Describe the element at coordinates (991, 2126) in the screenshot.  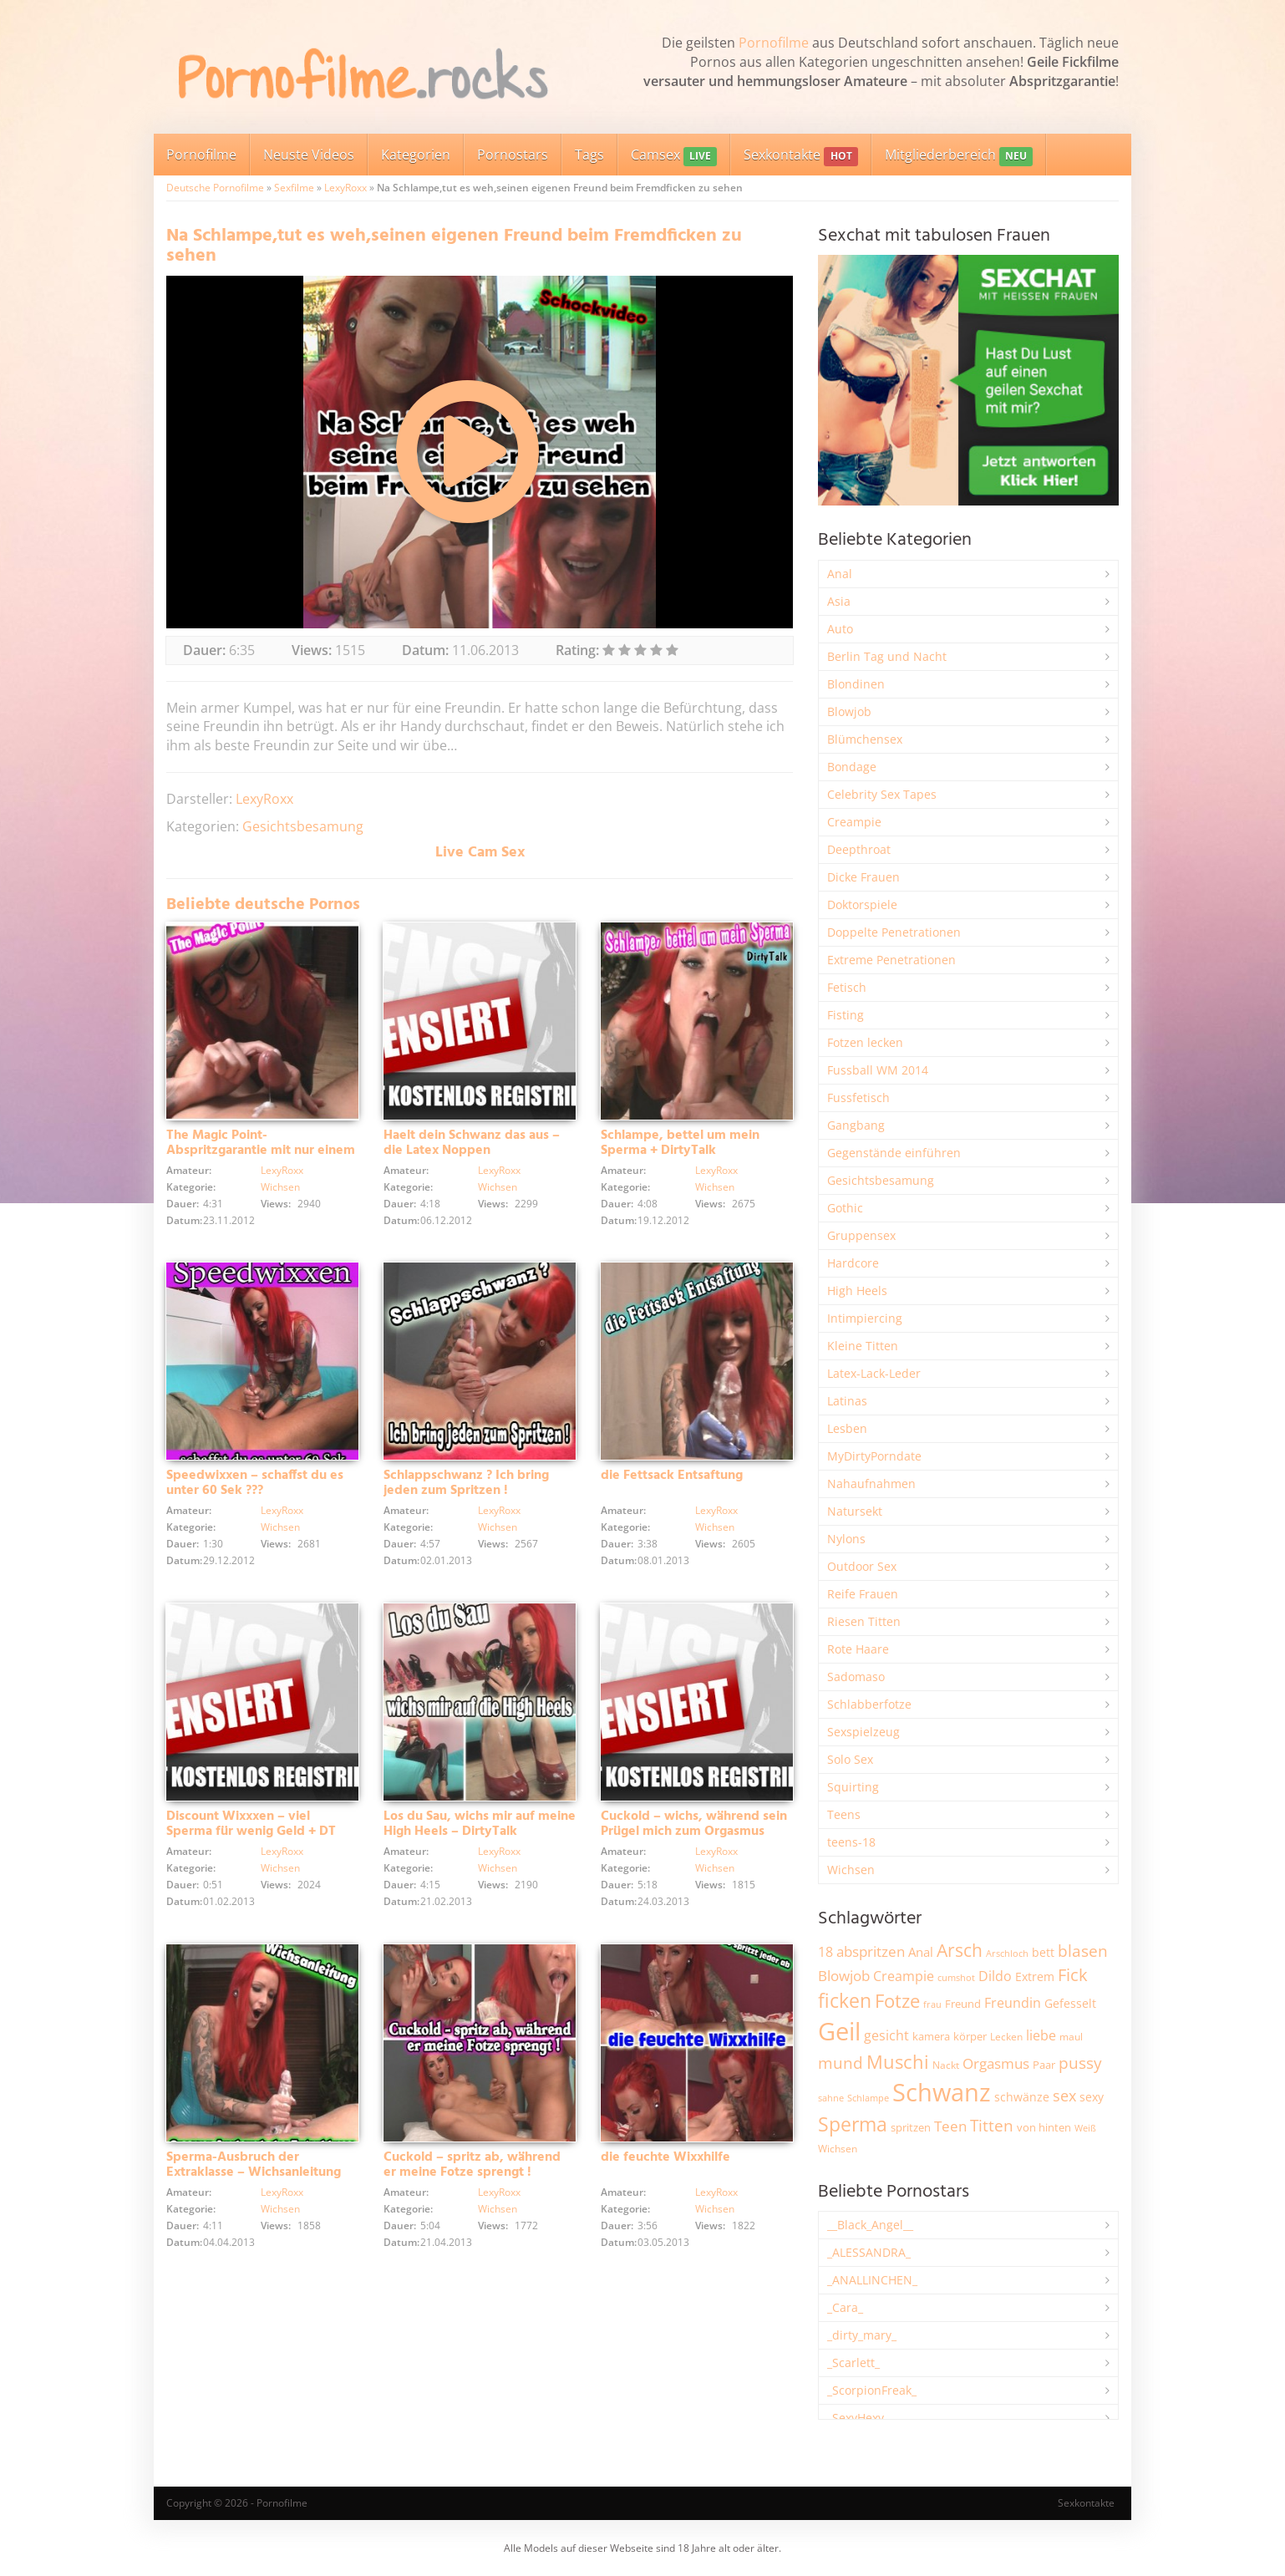
I see `Titten [Titten (5.097 Einträge)]` at that location.